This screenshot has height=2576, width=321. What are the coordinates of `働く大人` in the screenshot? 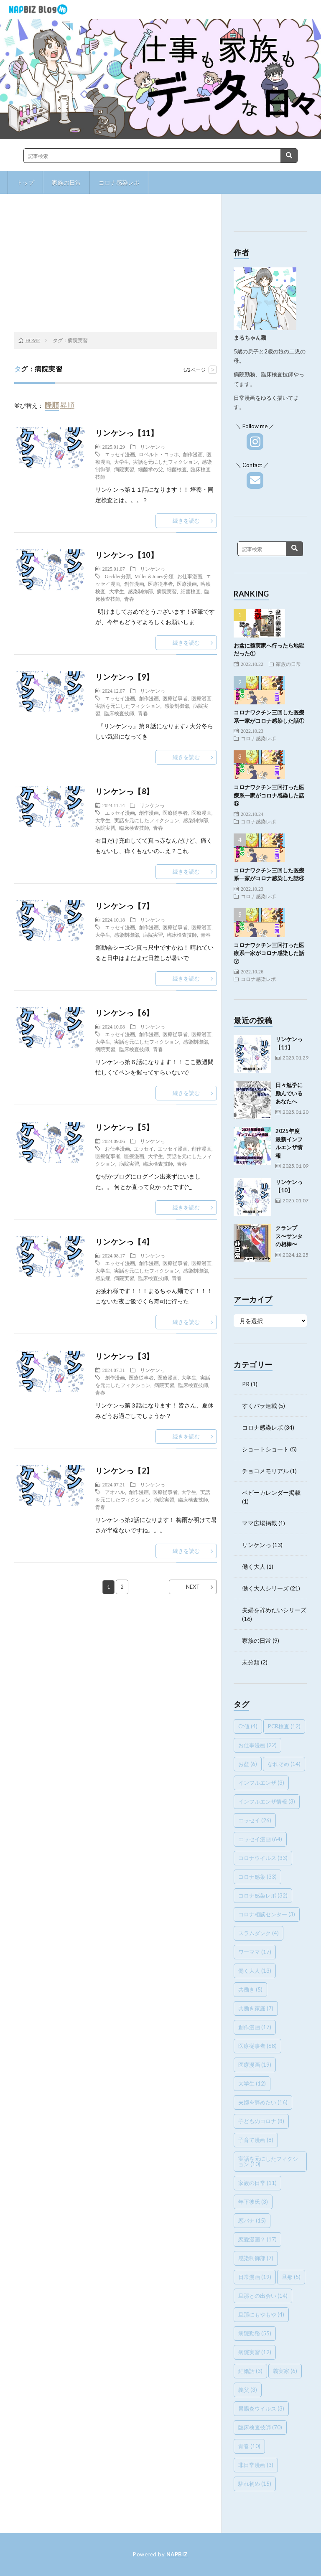 It's located at (253, 1566).